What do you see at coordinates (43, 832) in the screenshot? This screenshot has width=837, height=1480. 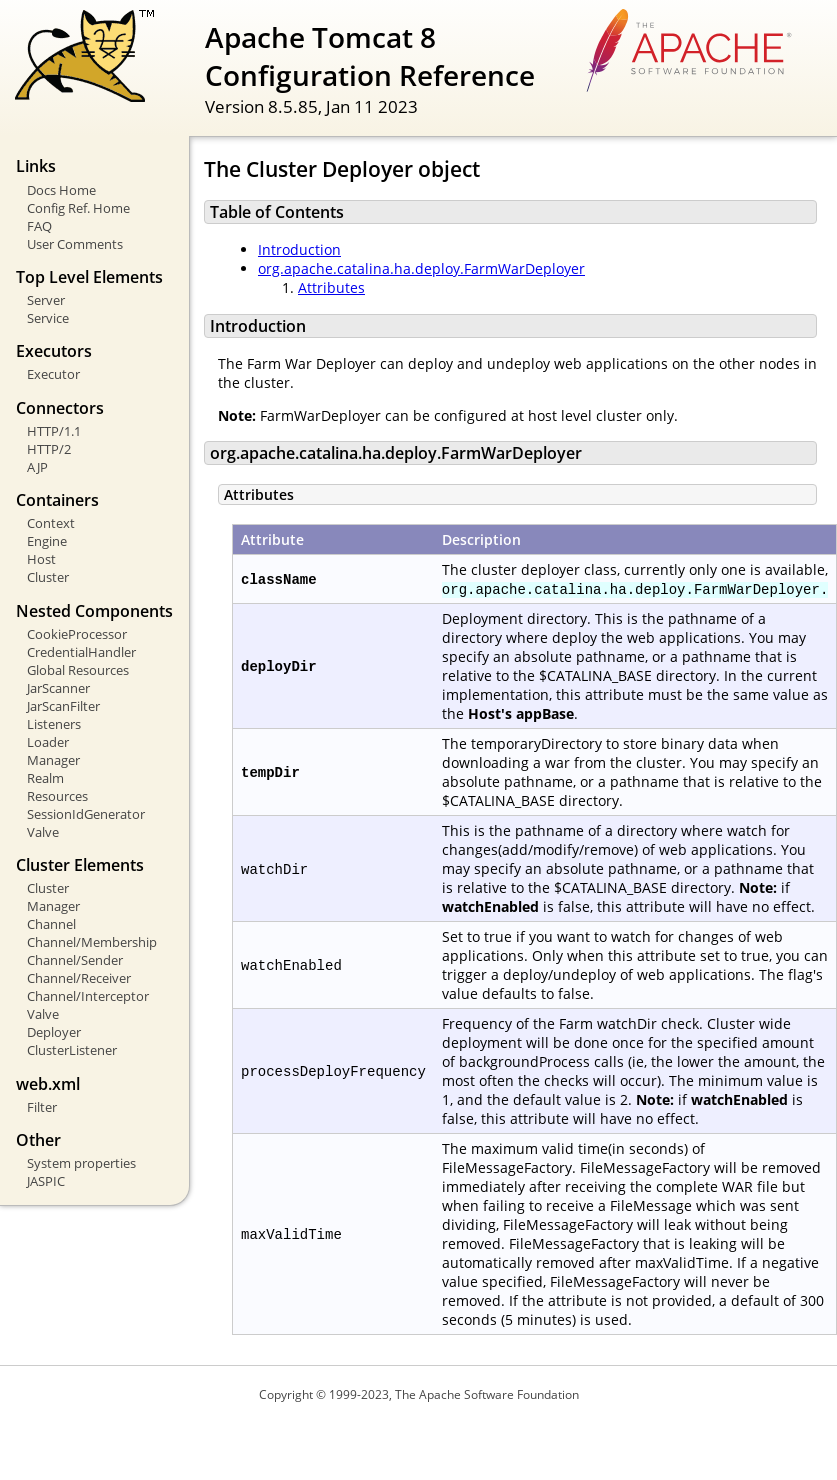 I see `Valve` at bounding box center [43, 832].